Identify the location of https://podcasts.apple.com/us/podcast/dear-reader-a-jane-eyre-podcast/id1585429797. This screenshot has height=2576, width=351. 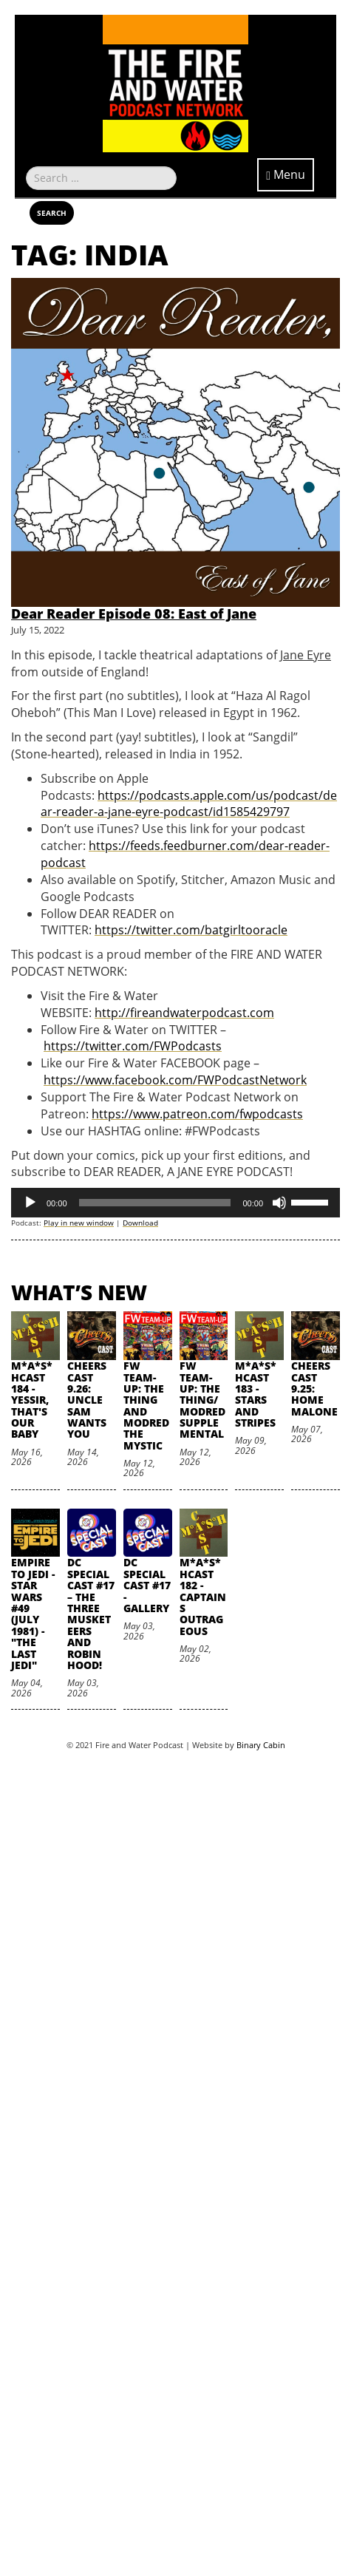
(189, 803).